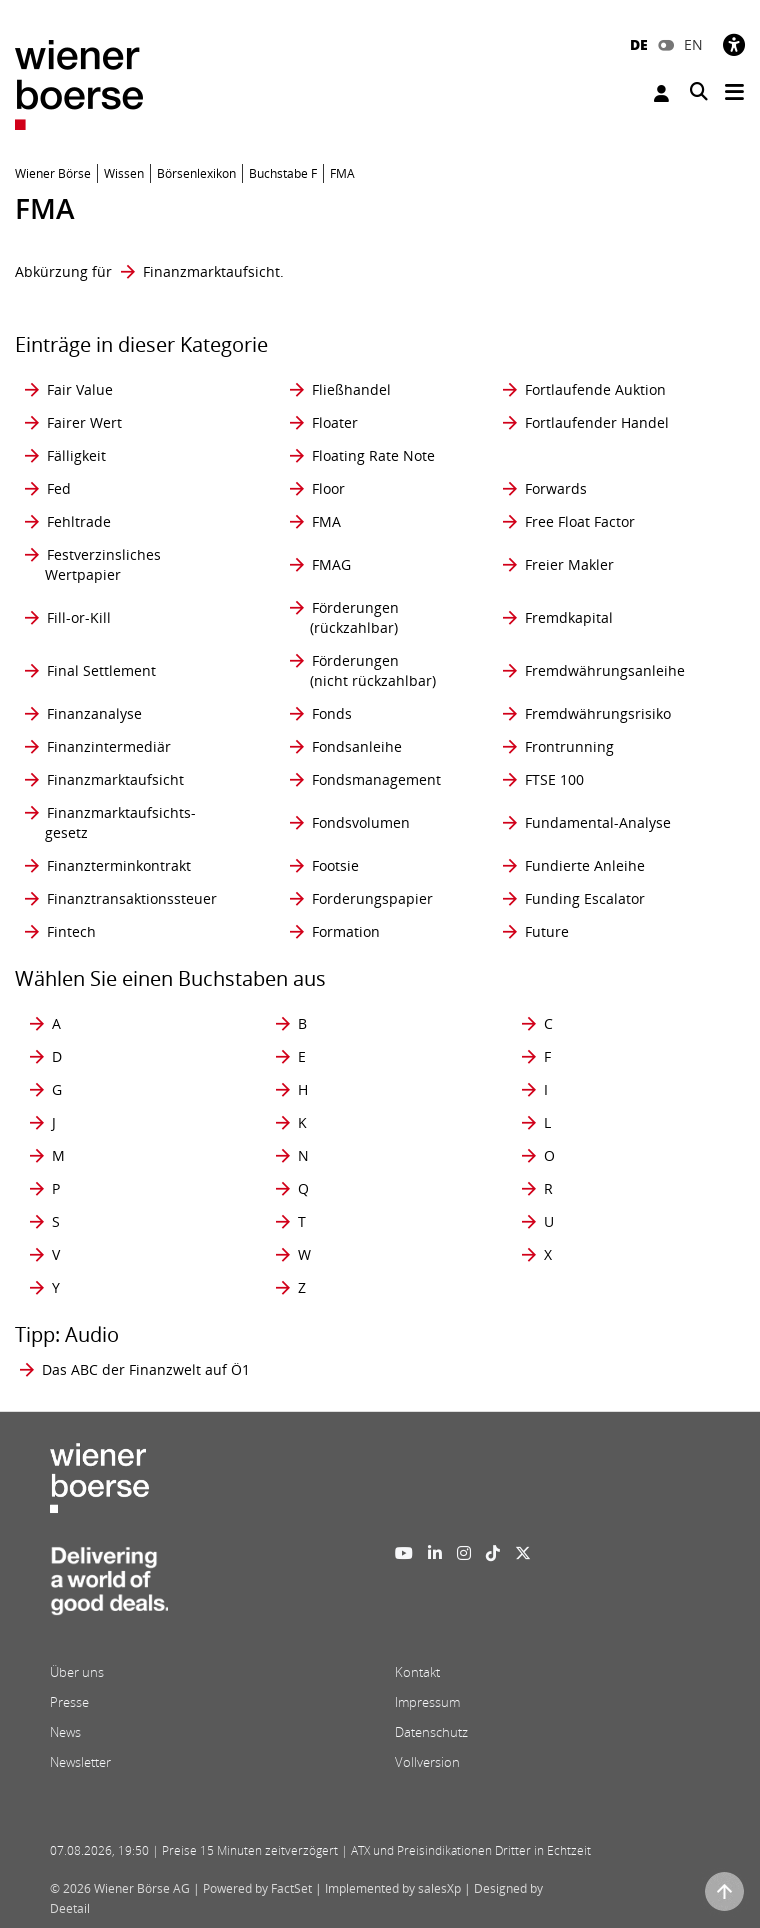 This screenshot has height=1928, width=760. Describe the element at coordinates (585, 898) in the screenshot. I see `Funding Escalator` at that location.